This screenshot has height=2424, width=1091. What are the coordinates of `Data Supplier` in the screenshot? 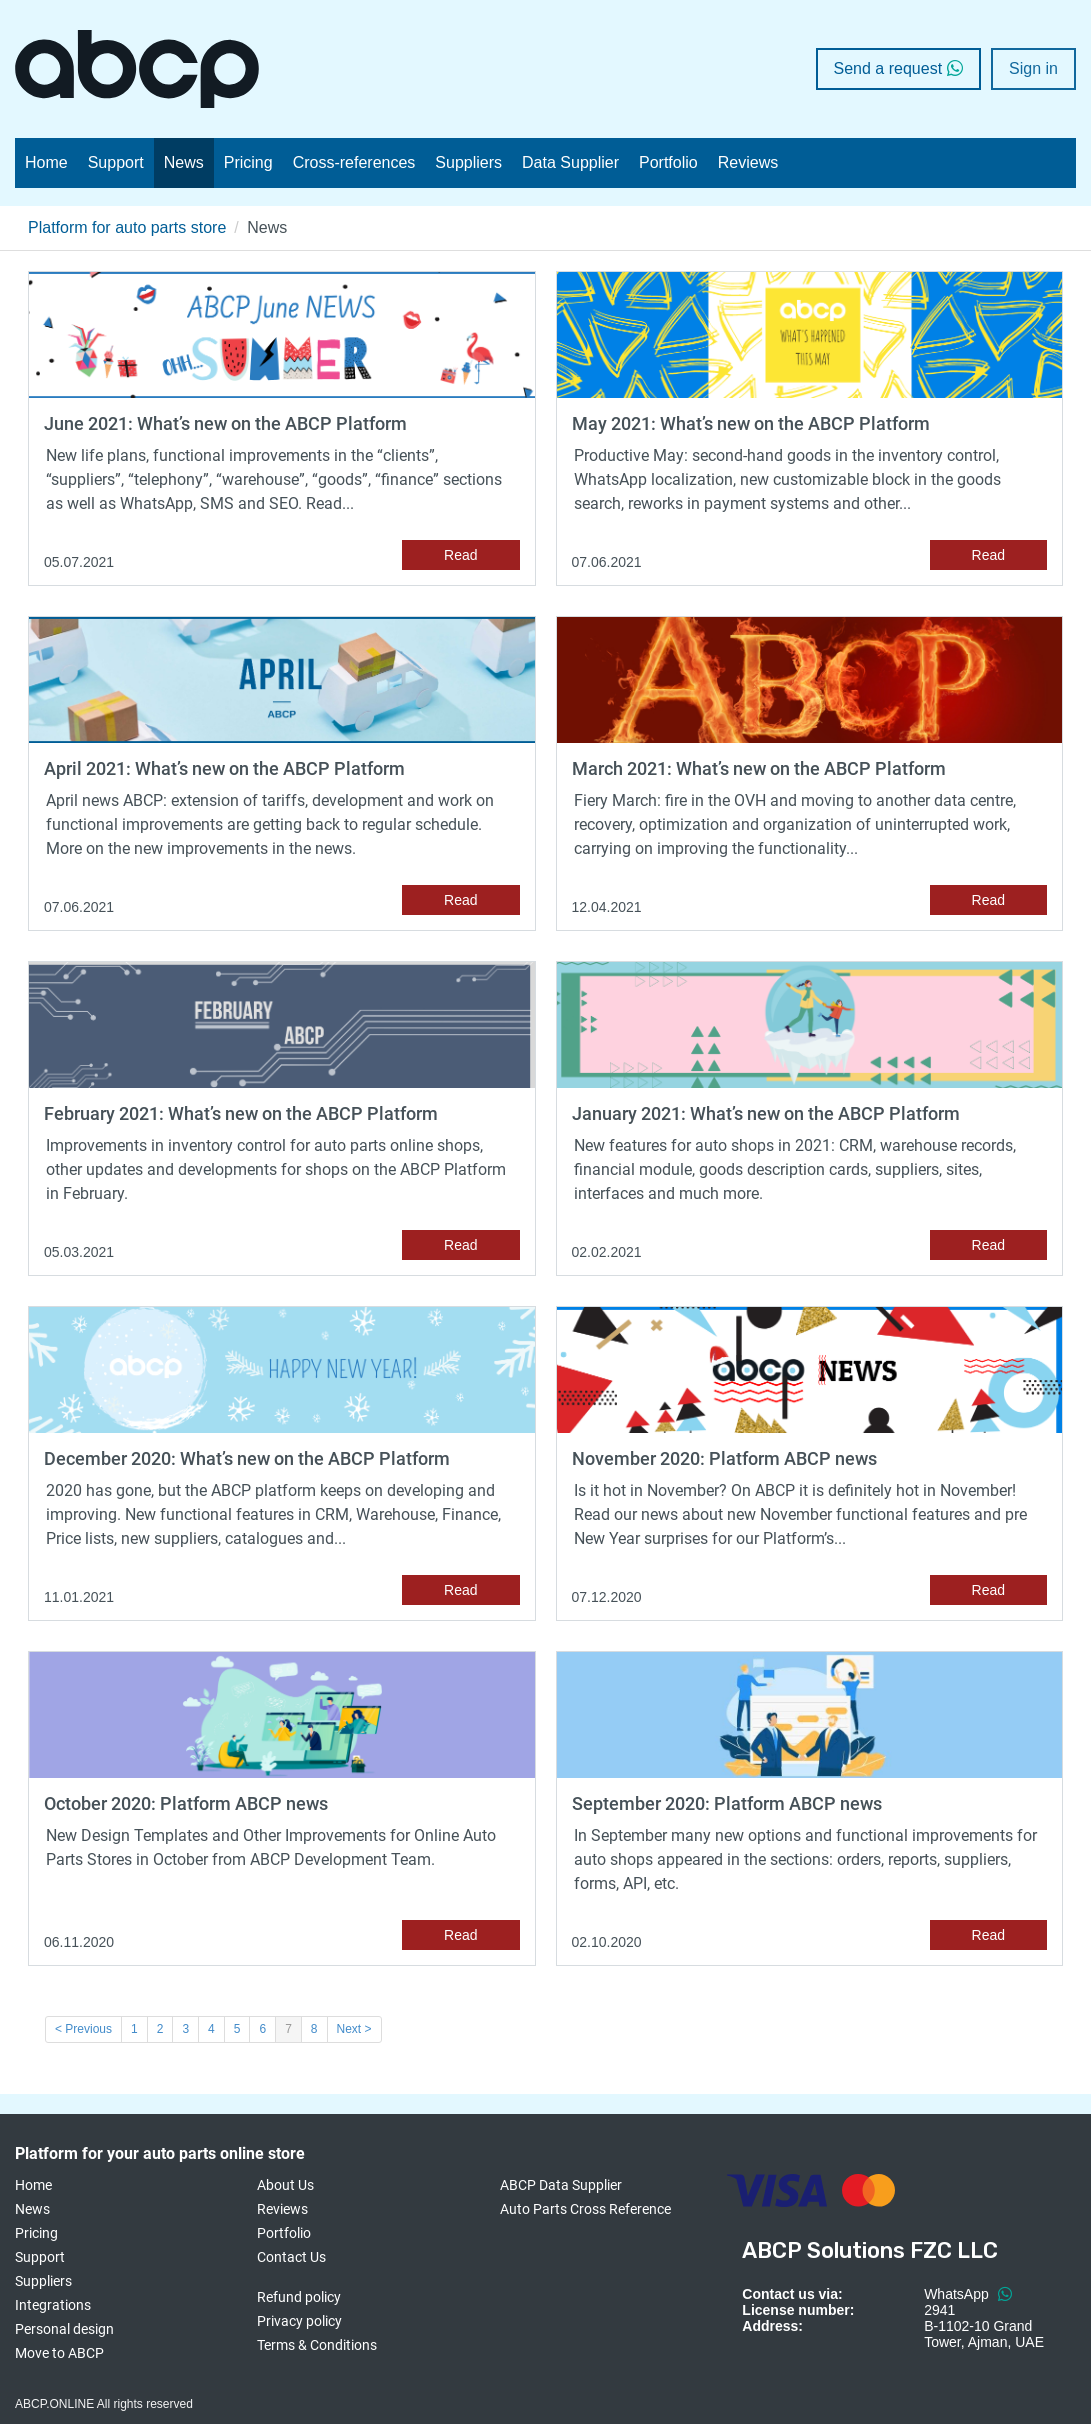 It's located at (570, 162).